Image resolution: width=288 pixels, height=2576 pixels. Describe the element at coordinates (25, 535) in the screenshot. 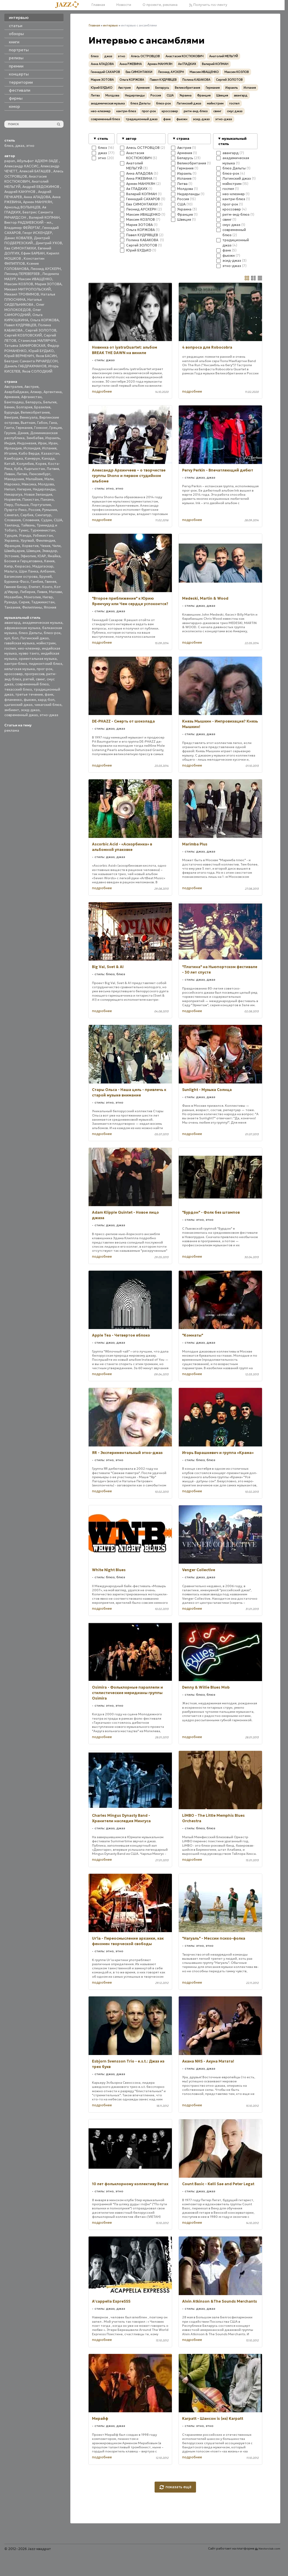

I see `Уганда` at that location.